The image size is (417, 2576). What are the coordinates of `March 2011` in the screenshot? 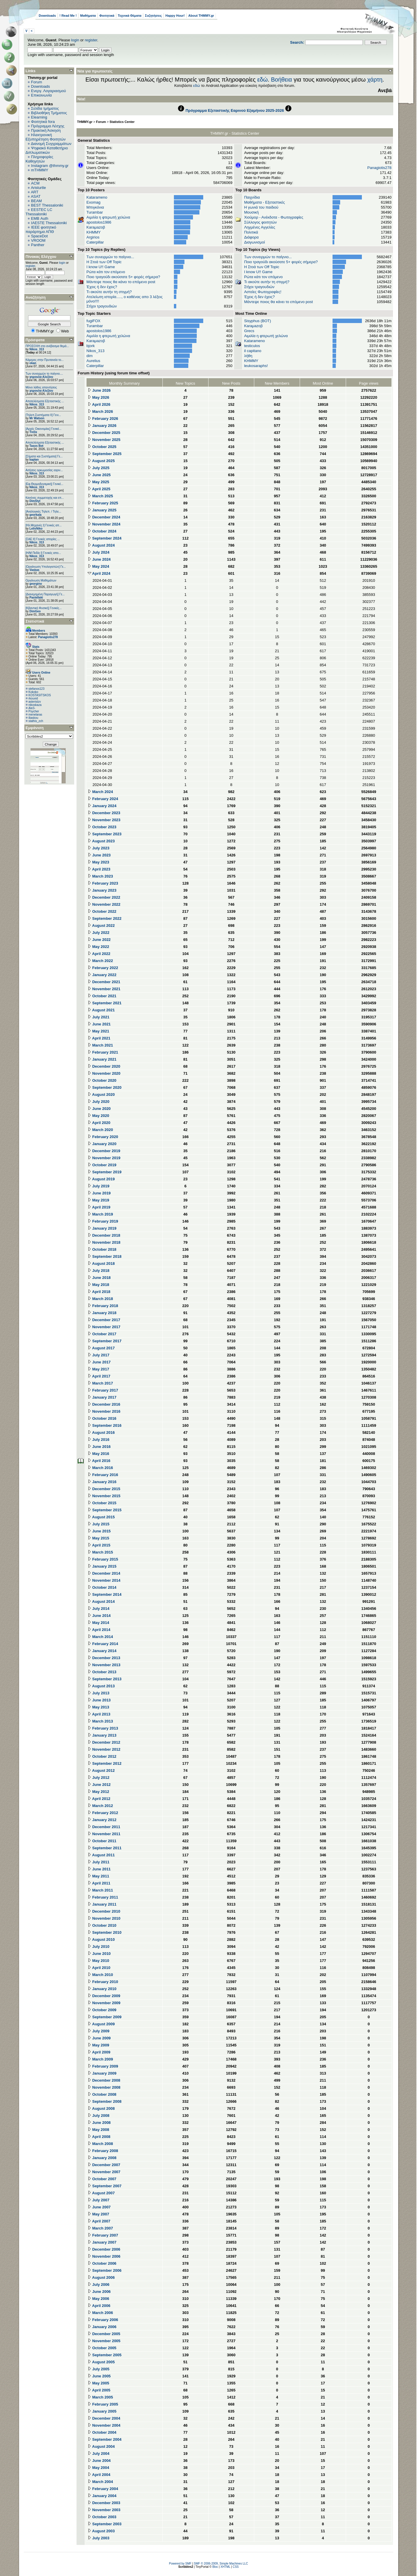 It's located at (100, 1890).